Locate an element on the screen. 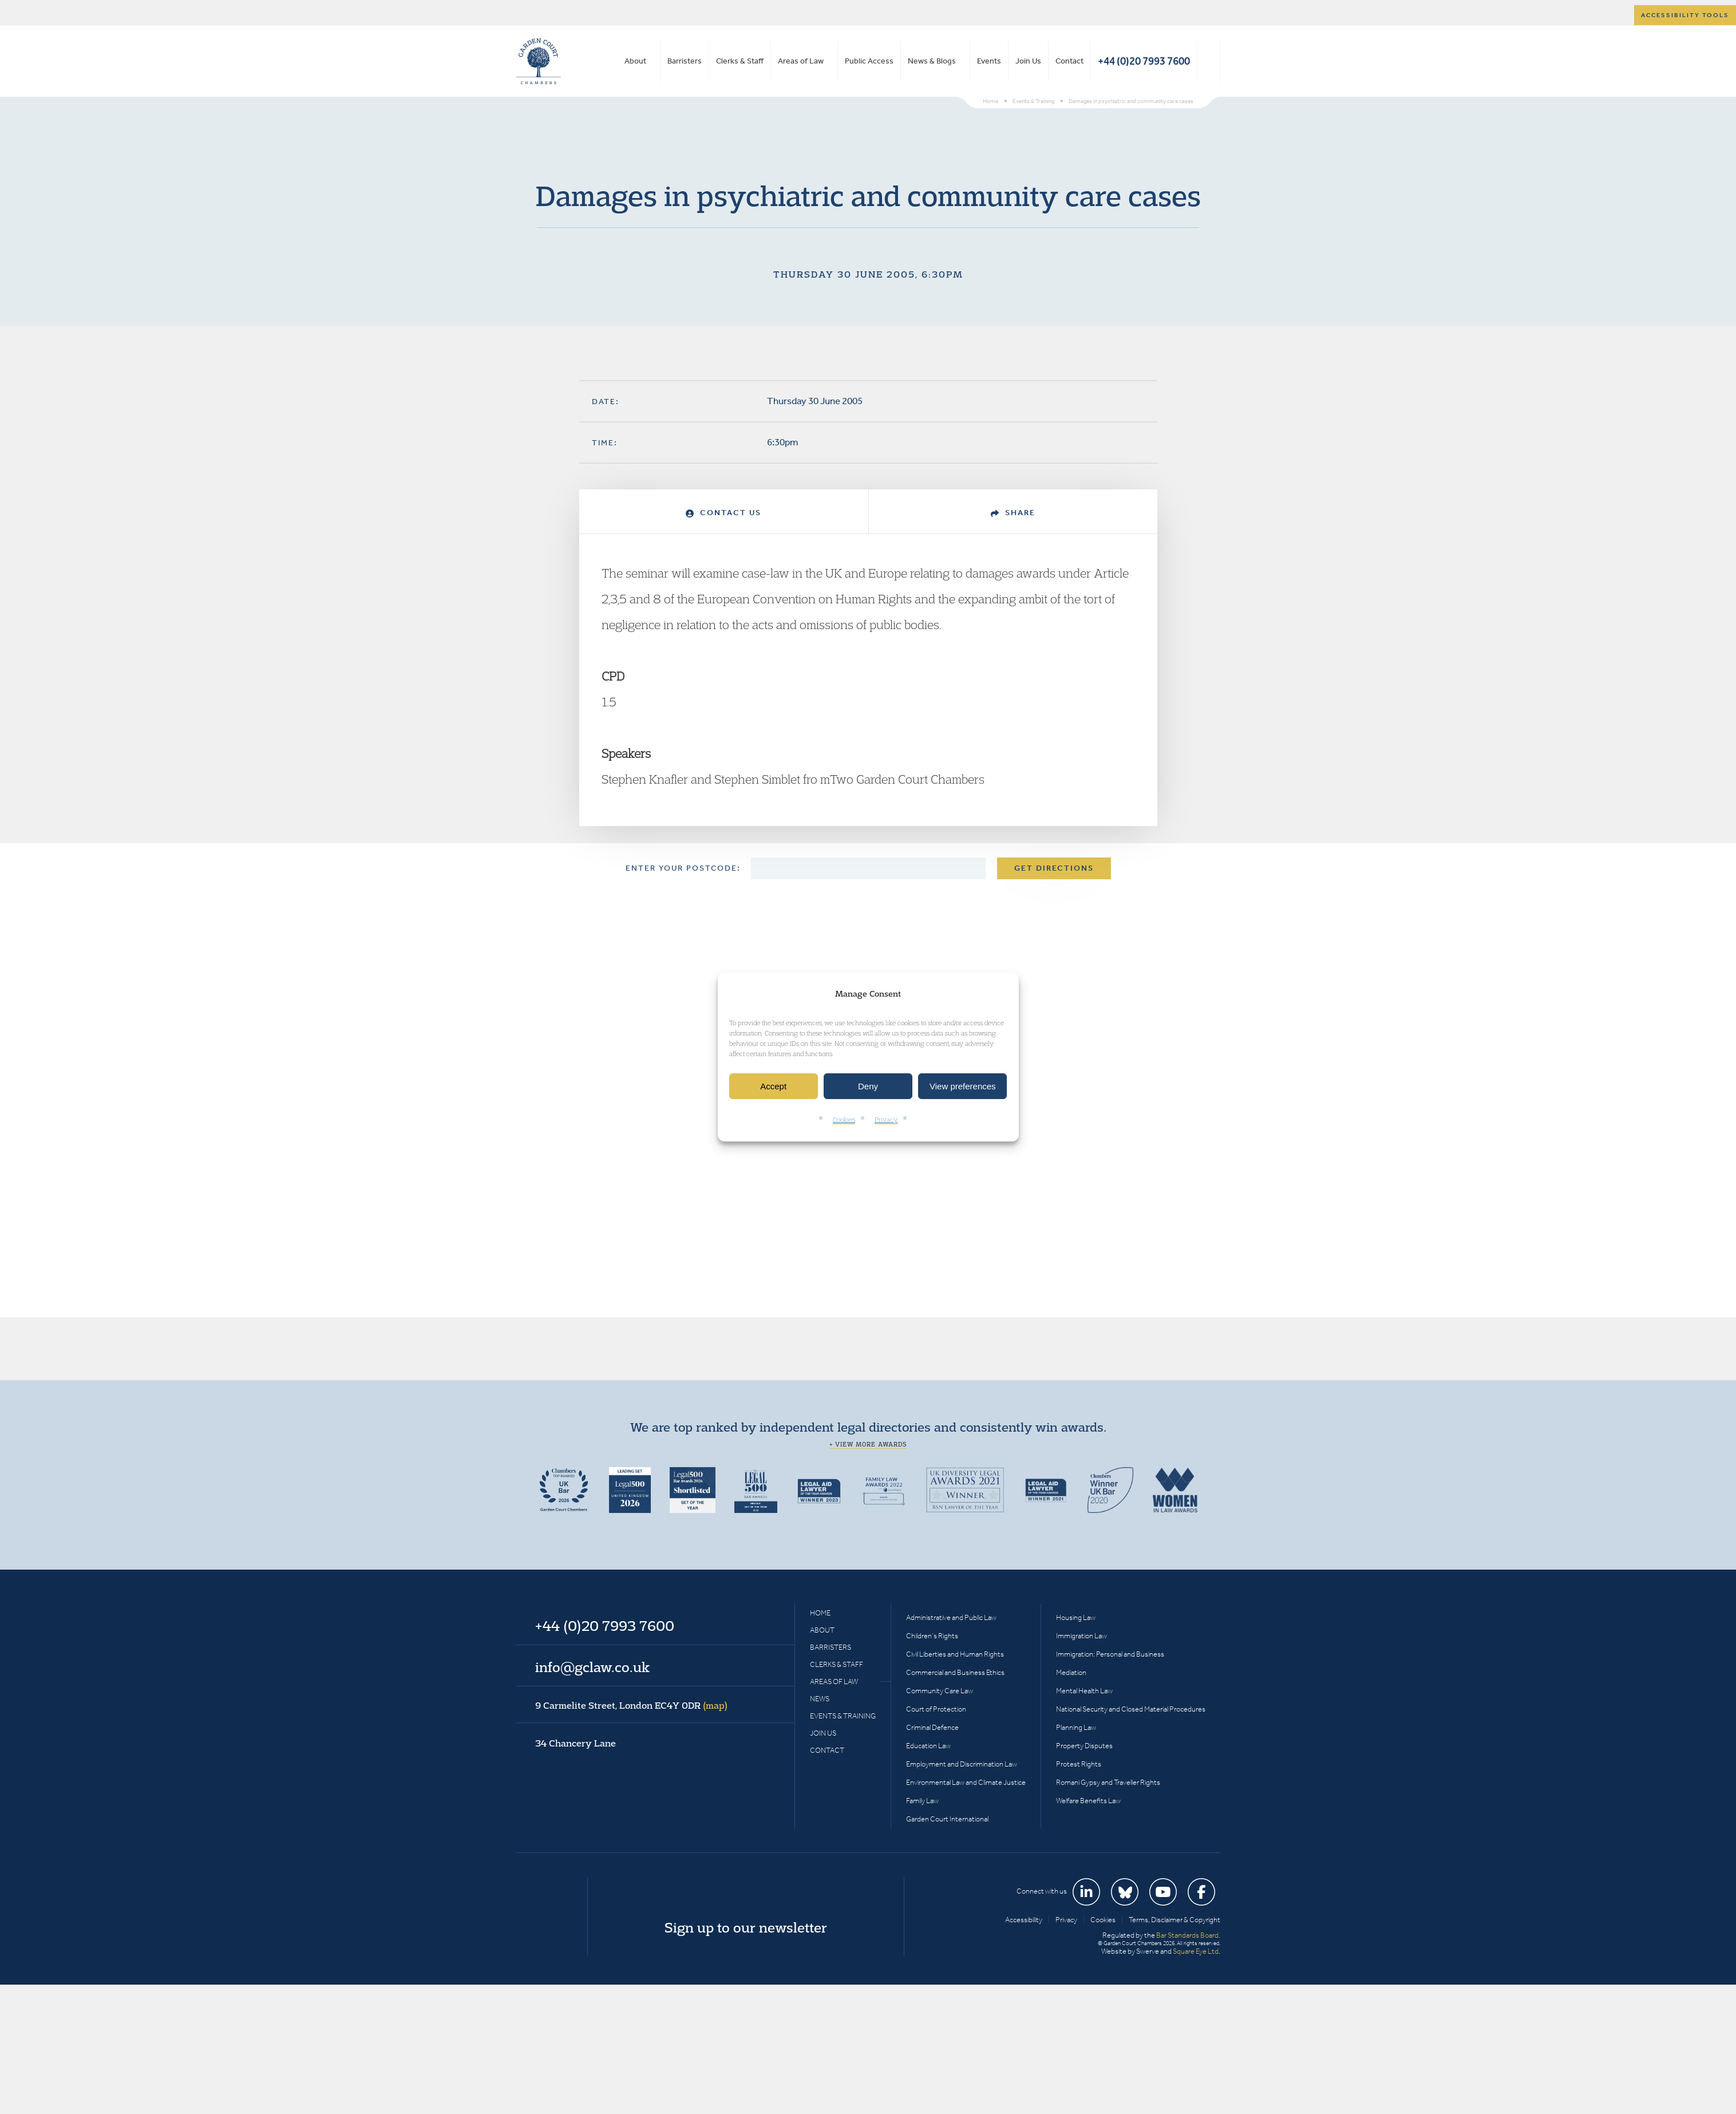  View preferences is located at coordinates (963, 1086).